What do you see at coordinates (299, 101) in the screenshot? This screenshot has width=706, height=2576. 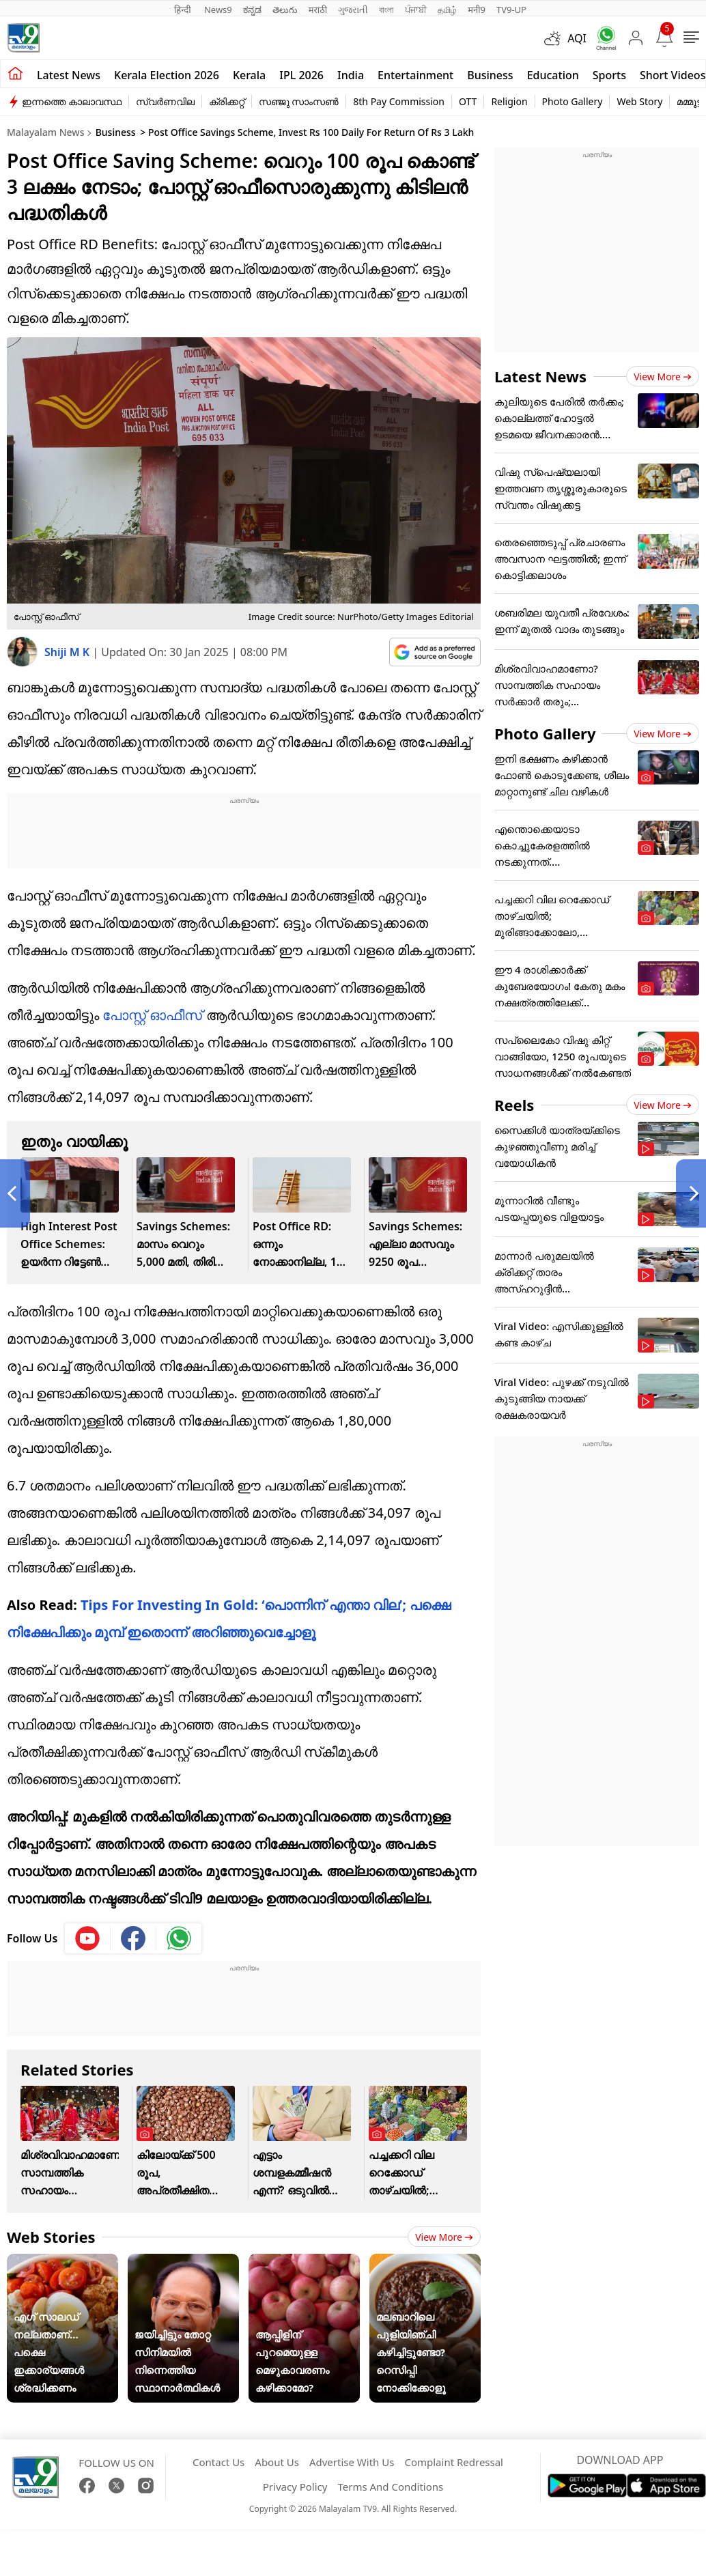 I see `സഞ്ജു സാംസൺ` at bounding box center [299, 101].